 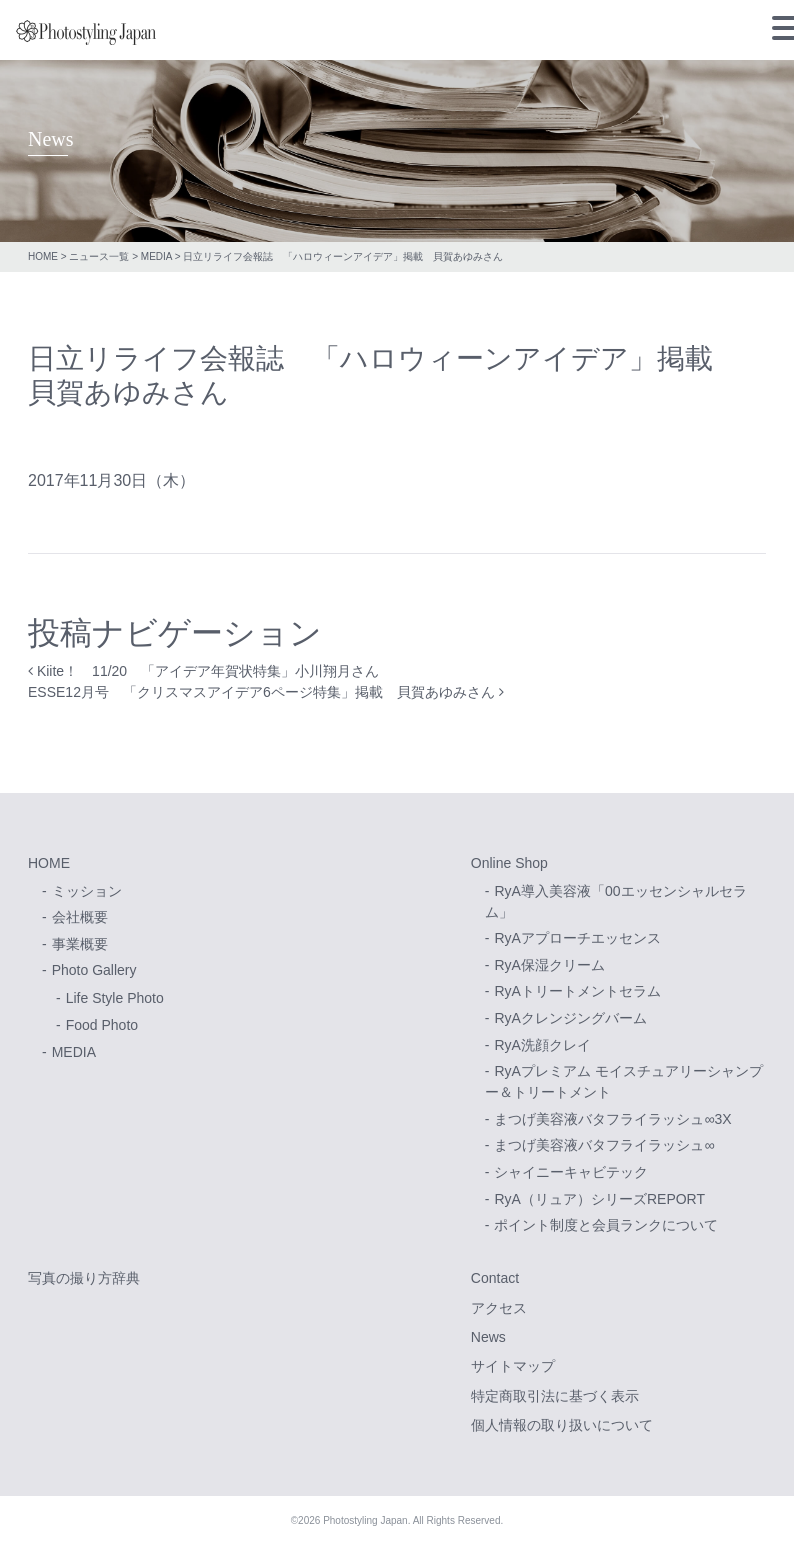 I want to click on 写真の撮り方辞典, so click(x=84, y=1278).